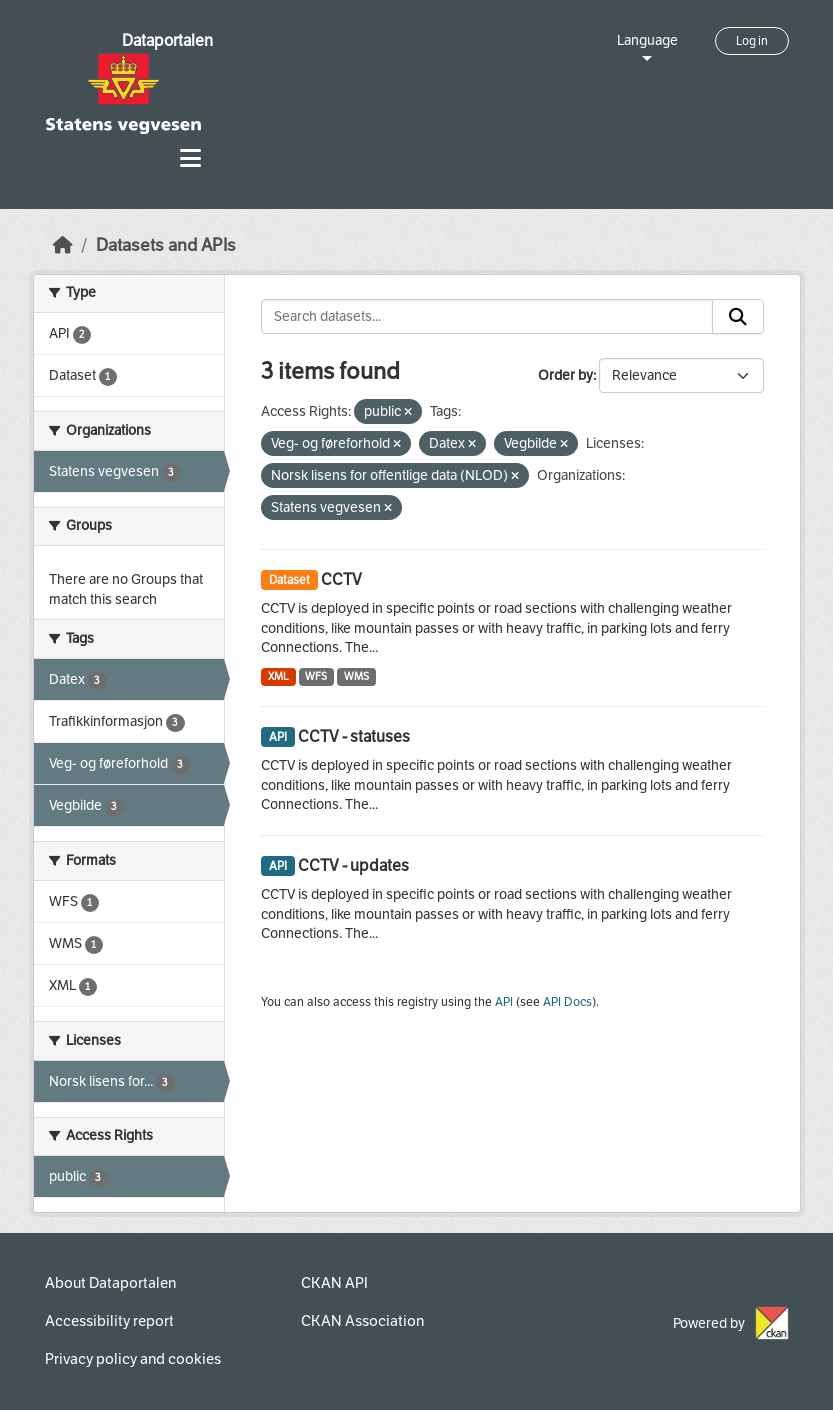 The width and height of the screenshot is (833, 1410). Describe the element at coordinates (647, 40) in the screenshot. I see `Language` at that location.